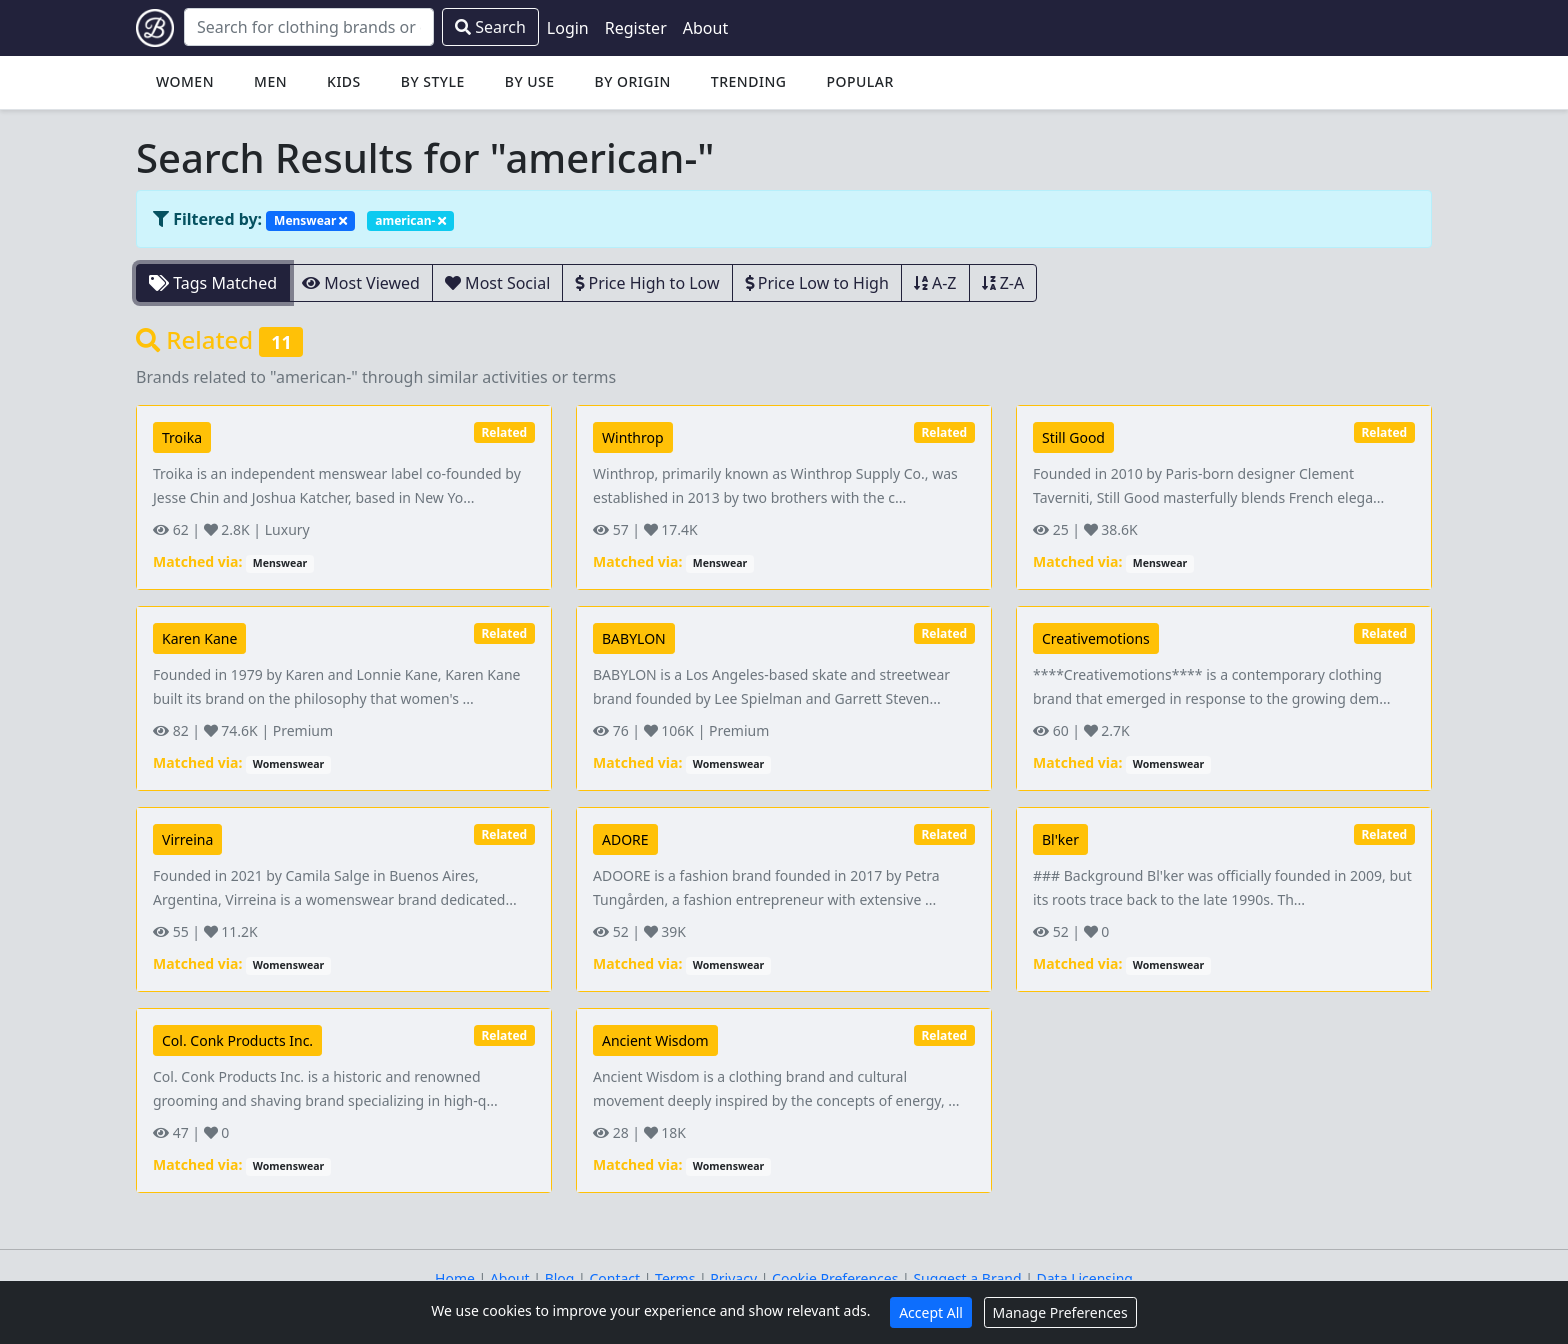 This screenshot has width=1568, height=1344. What do you see at coordinates (310, 220) in the screenshot?
I see `Menswear` at bounding box center [310, 220].